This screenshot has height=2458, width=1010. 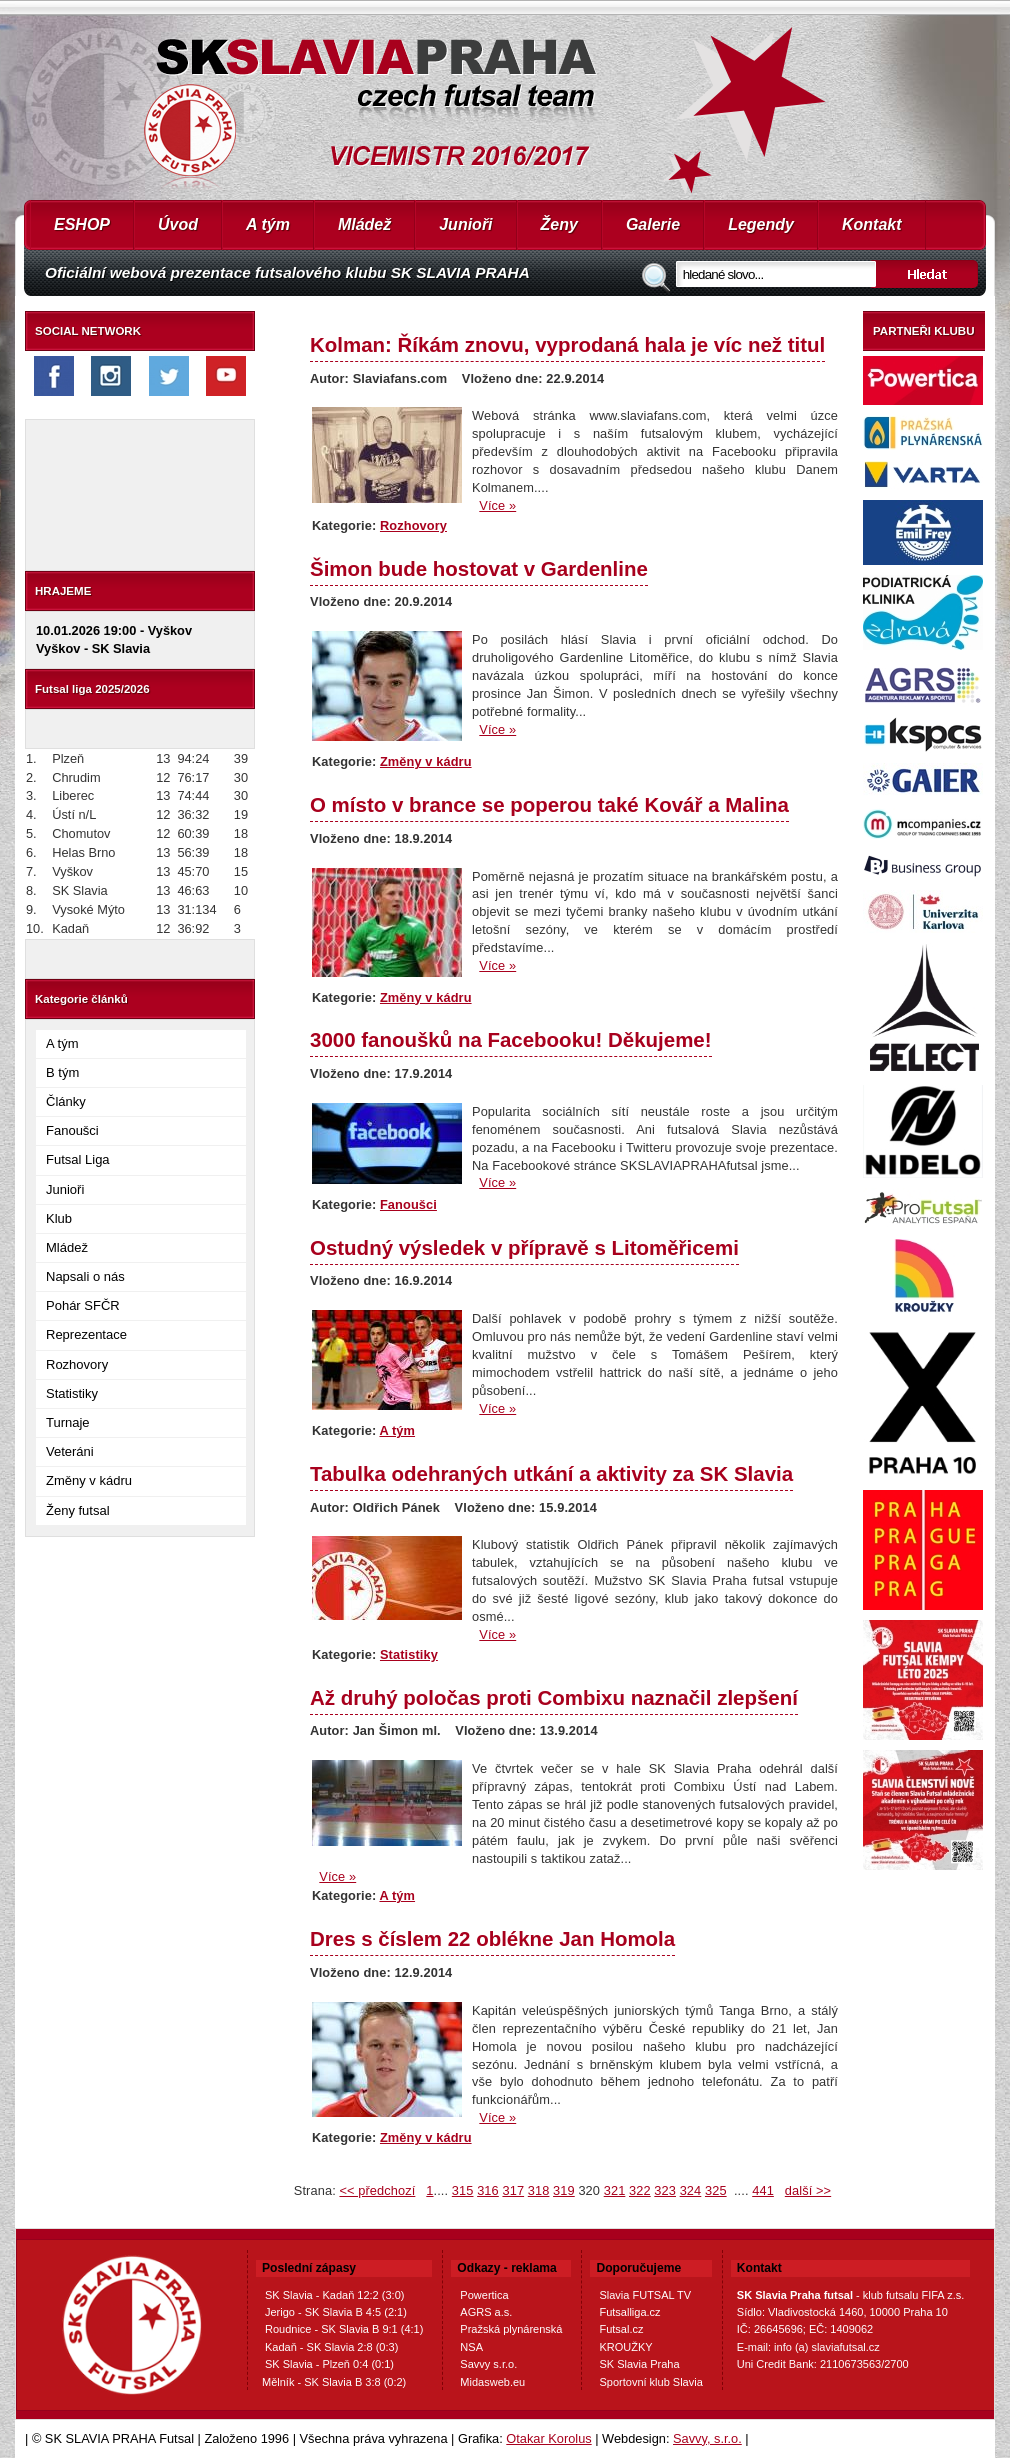 I want to click on Více », so click(x=497, y=505).